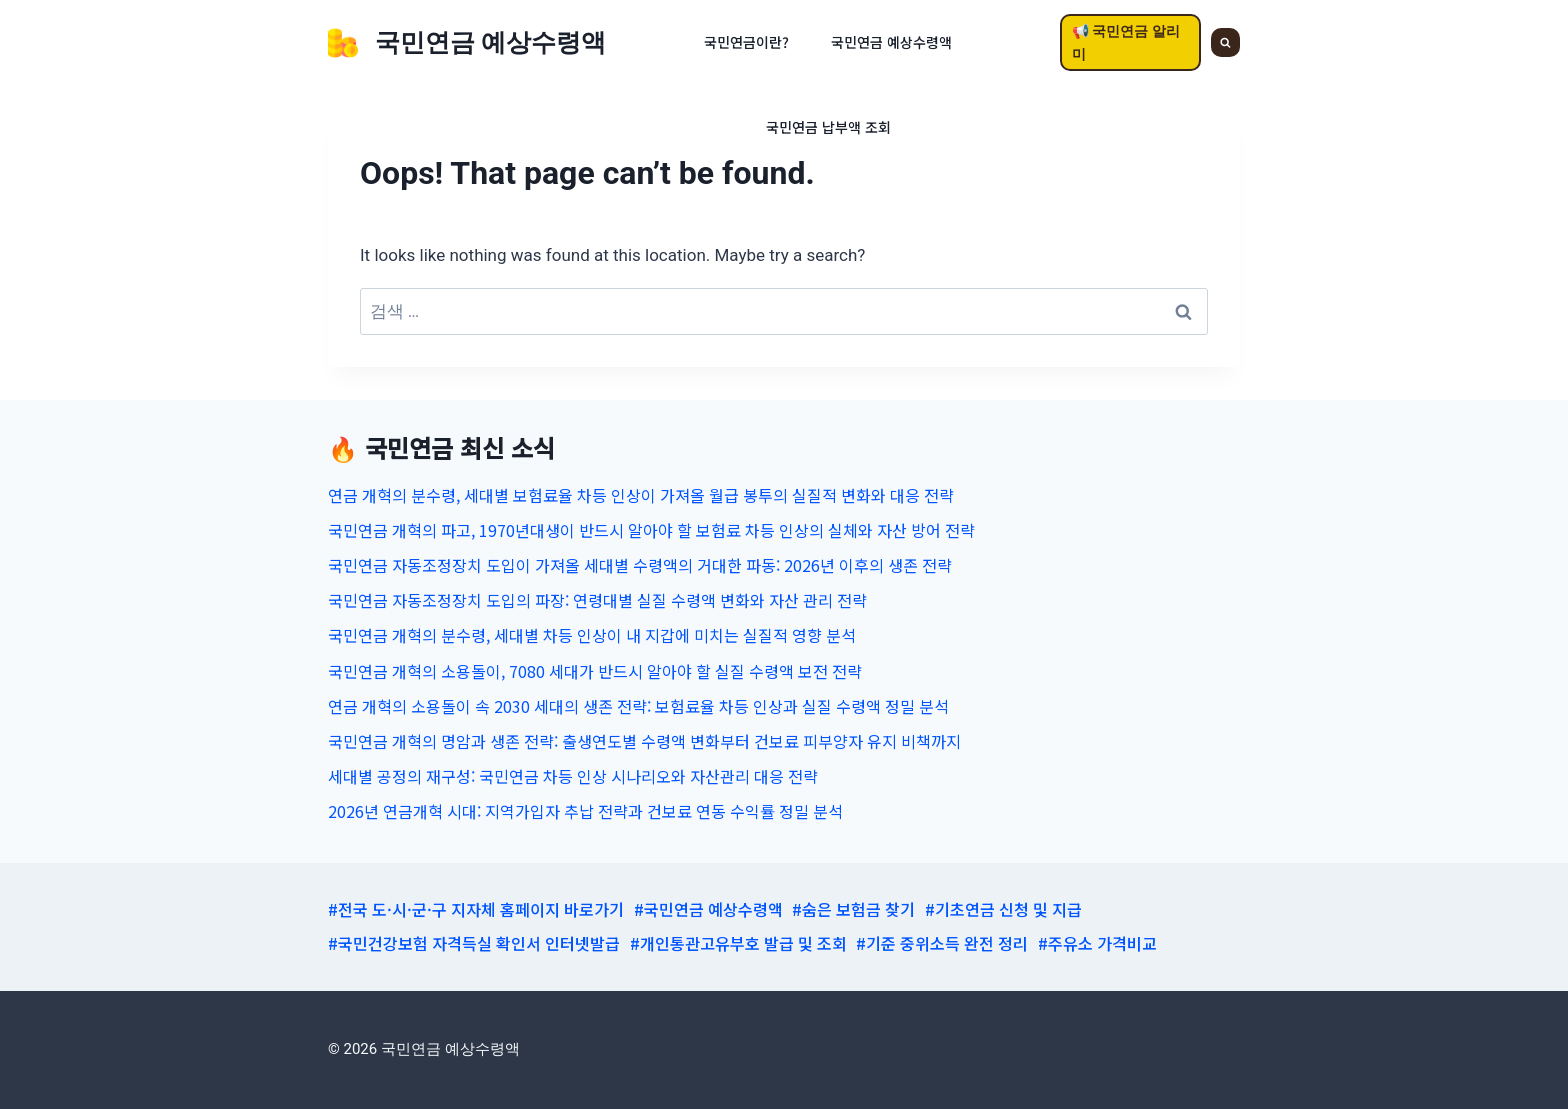 Image resolution: width=1568 pixels, height=1109 pixels. I want to click on 국민연금 개혁의 명암과 생존 전략: 출생연도별 수령액 변화부터 건보료 피부양자 유지 비책까지, so click(644, 741).